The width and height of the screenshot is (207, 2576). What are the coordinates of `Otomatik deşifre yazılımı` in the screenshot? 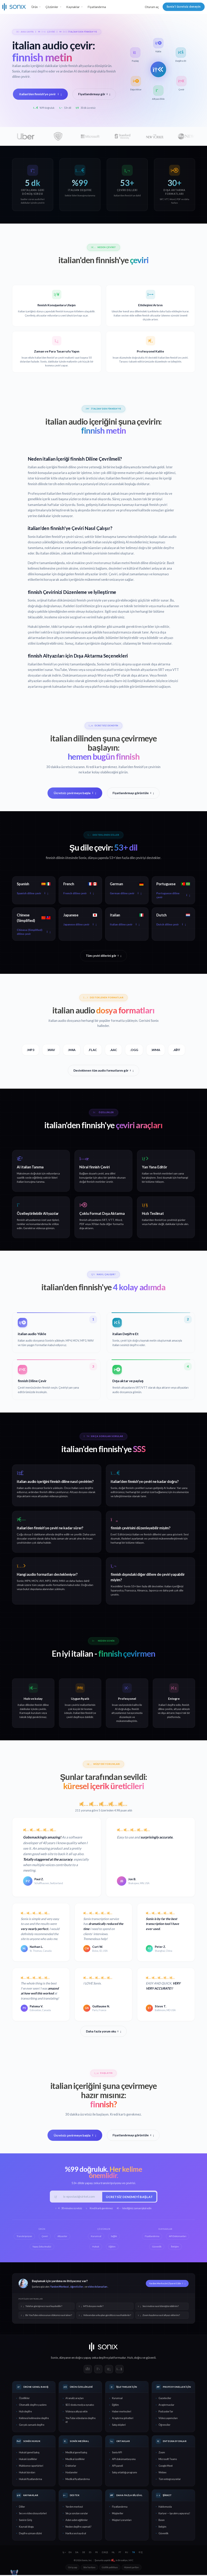 It's located at (33, 2405).